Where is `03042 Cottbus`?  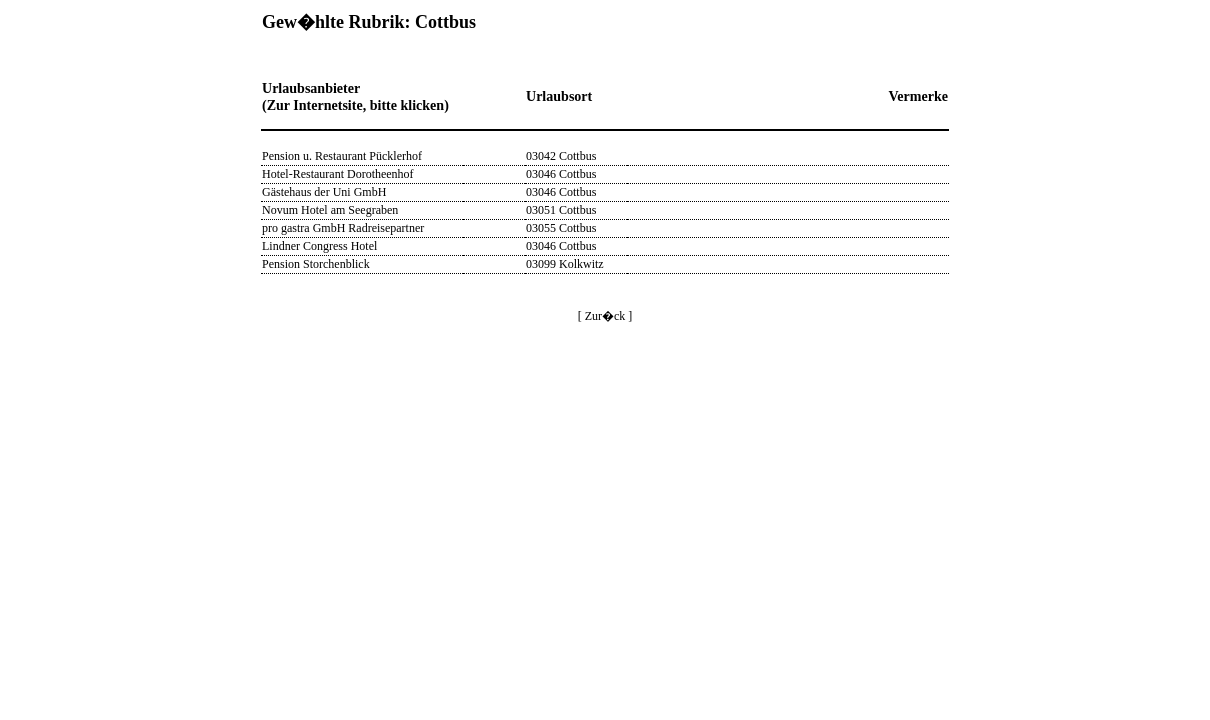
03042 Cottbus is located at coordinates (561, 156).